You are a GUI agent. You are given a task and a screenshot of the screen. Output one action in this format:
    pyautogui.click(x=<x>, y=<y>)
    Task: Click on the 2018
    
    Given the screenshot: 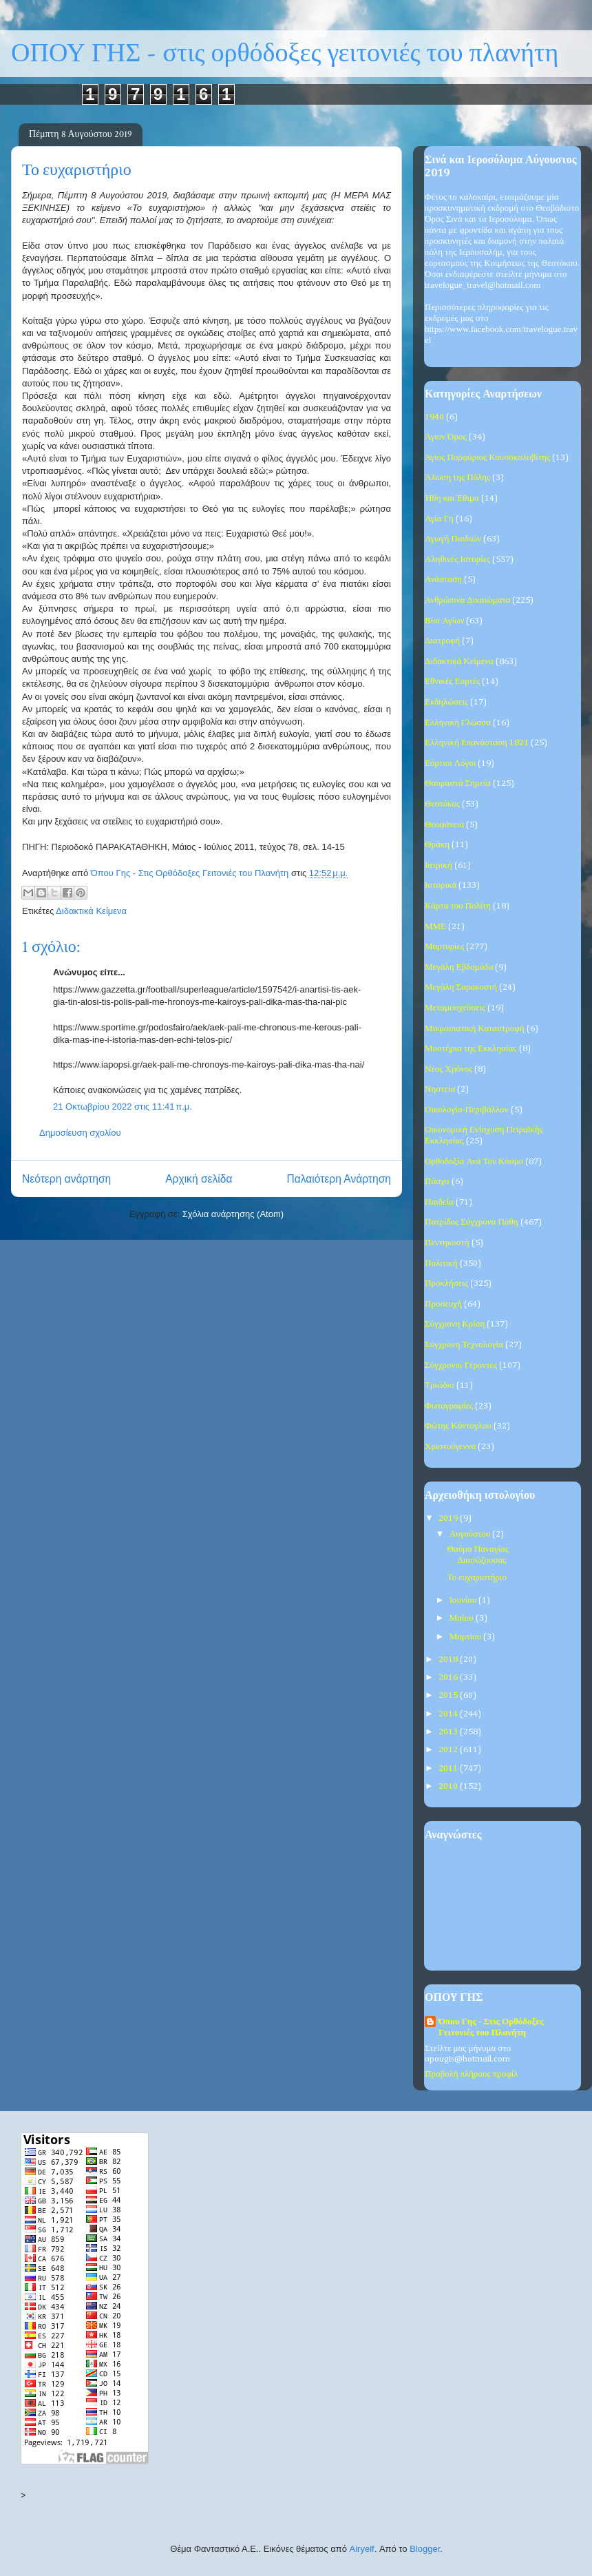 What is the action you would take?
    pyautogui.click(x=449, y=1659)
    